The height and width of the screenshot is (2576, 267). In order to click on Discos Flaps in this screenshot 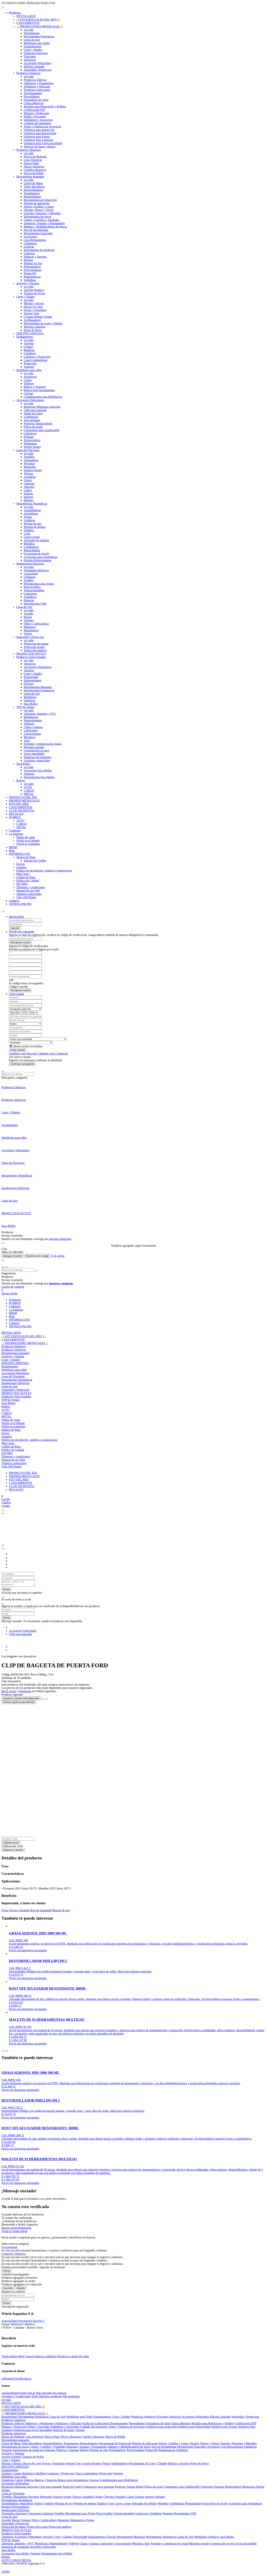, I will do `click(31, 163)`.